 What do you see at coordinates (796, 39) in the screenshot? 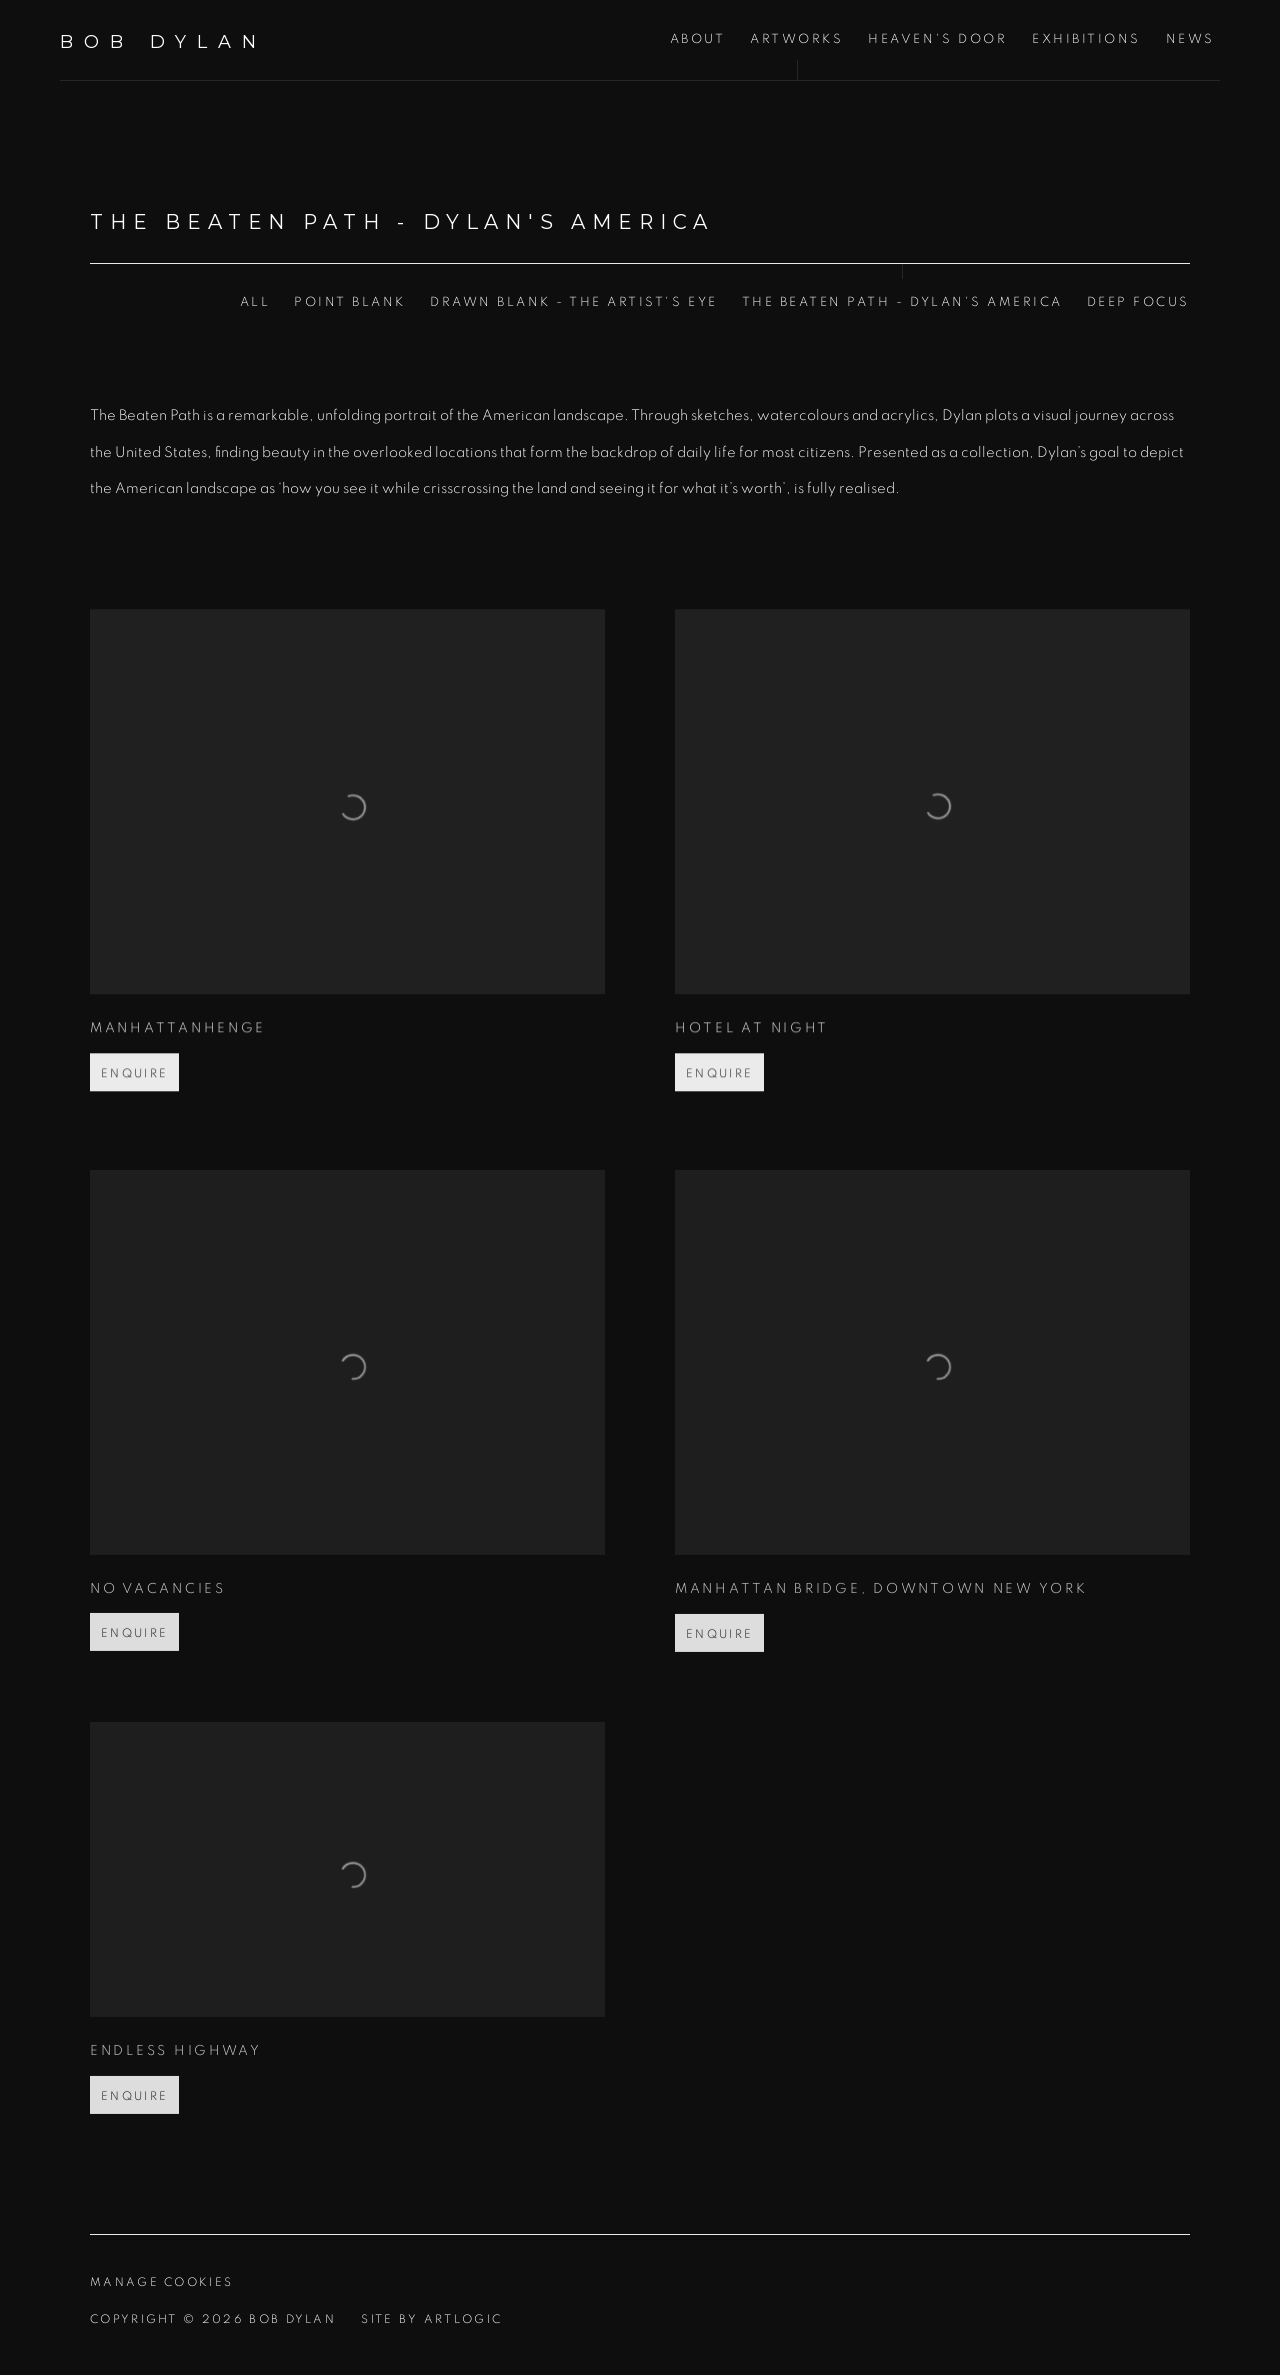
I see `Artworks [Link to Bob Dylan Artworks page (current nav item)]` at bounding box center [796, 39].